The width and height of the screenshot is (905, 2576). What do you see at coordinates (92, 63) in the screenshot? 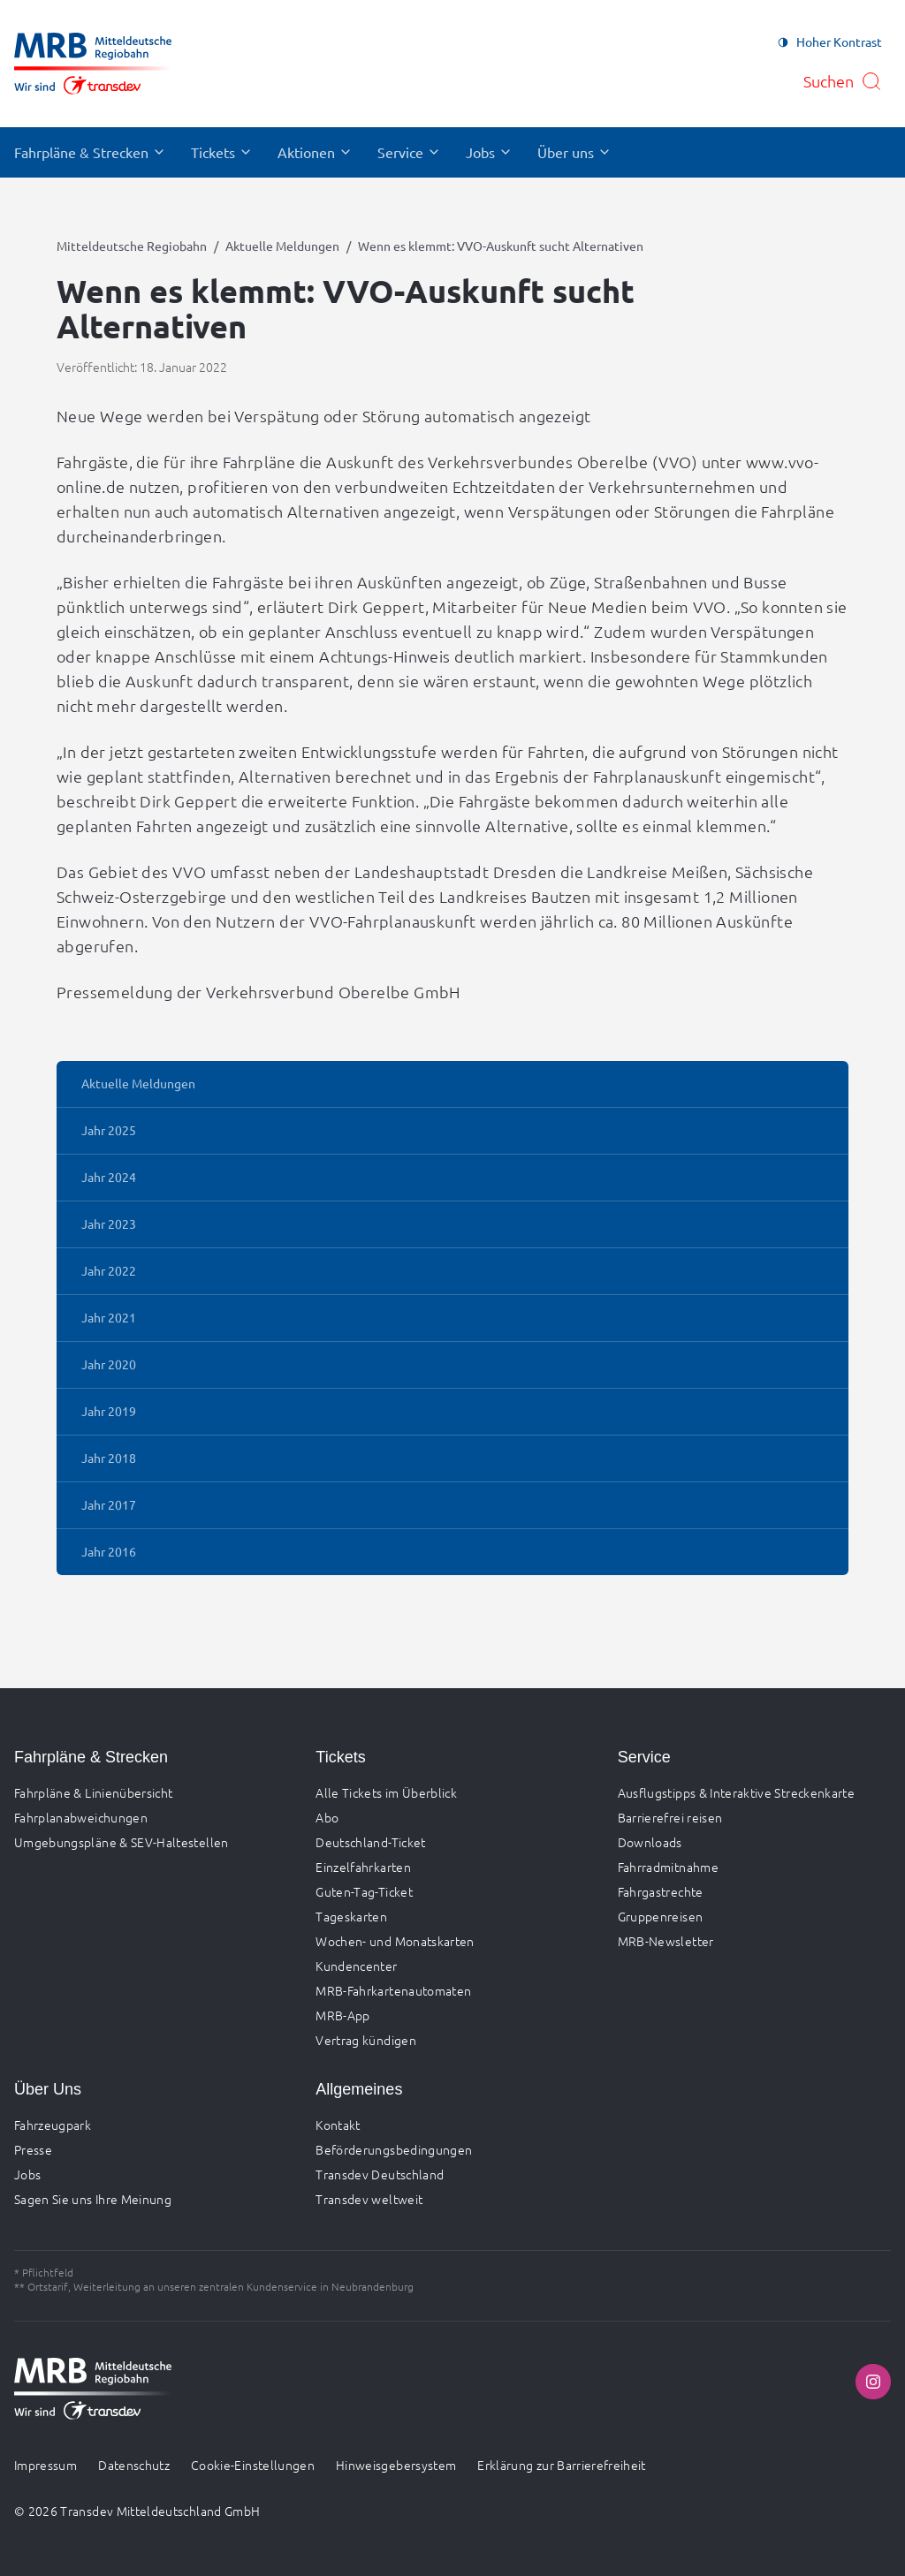
I see `[Zur Startseite gehen, Logo Mitteldeutsche Regiobahn]` at bounding box center [92, 63].